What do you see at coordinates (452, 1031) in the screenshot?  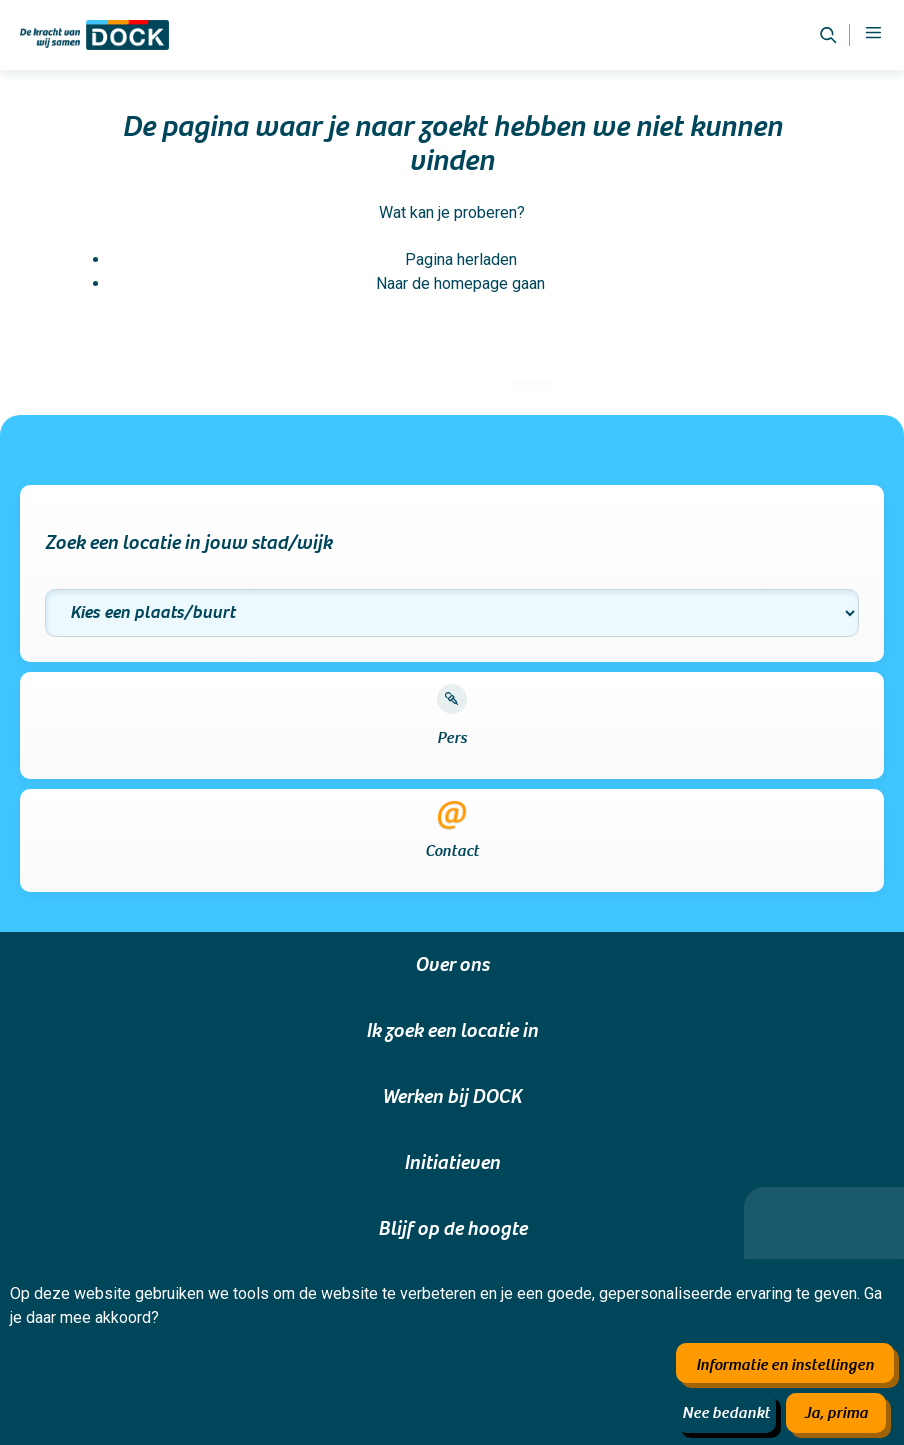 I see `Ik zoek een locatie in` at bounding box center [452, 1031].